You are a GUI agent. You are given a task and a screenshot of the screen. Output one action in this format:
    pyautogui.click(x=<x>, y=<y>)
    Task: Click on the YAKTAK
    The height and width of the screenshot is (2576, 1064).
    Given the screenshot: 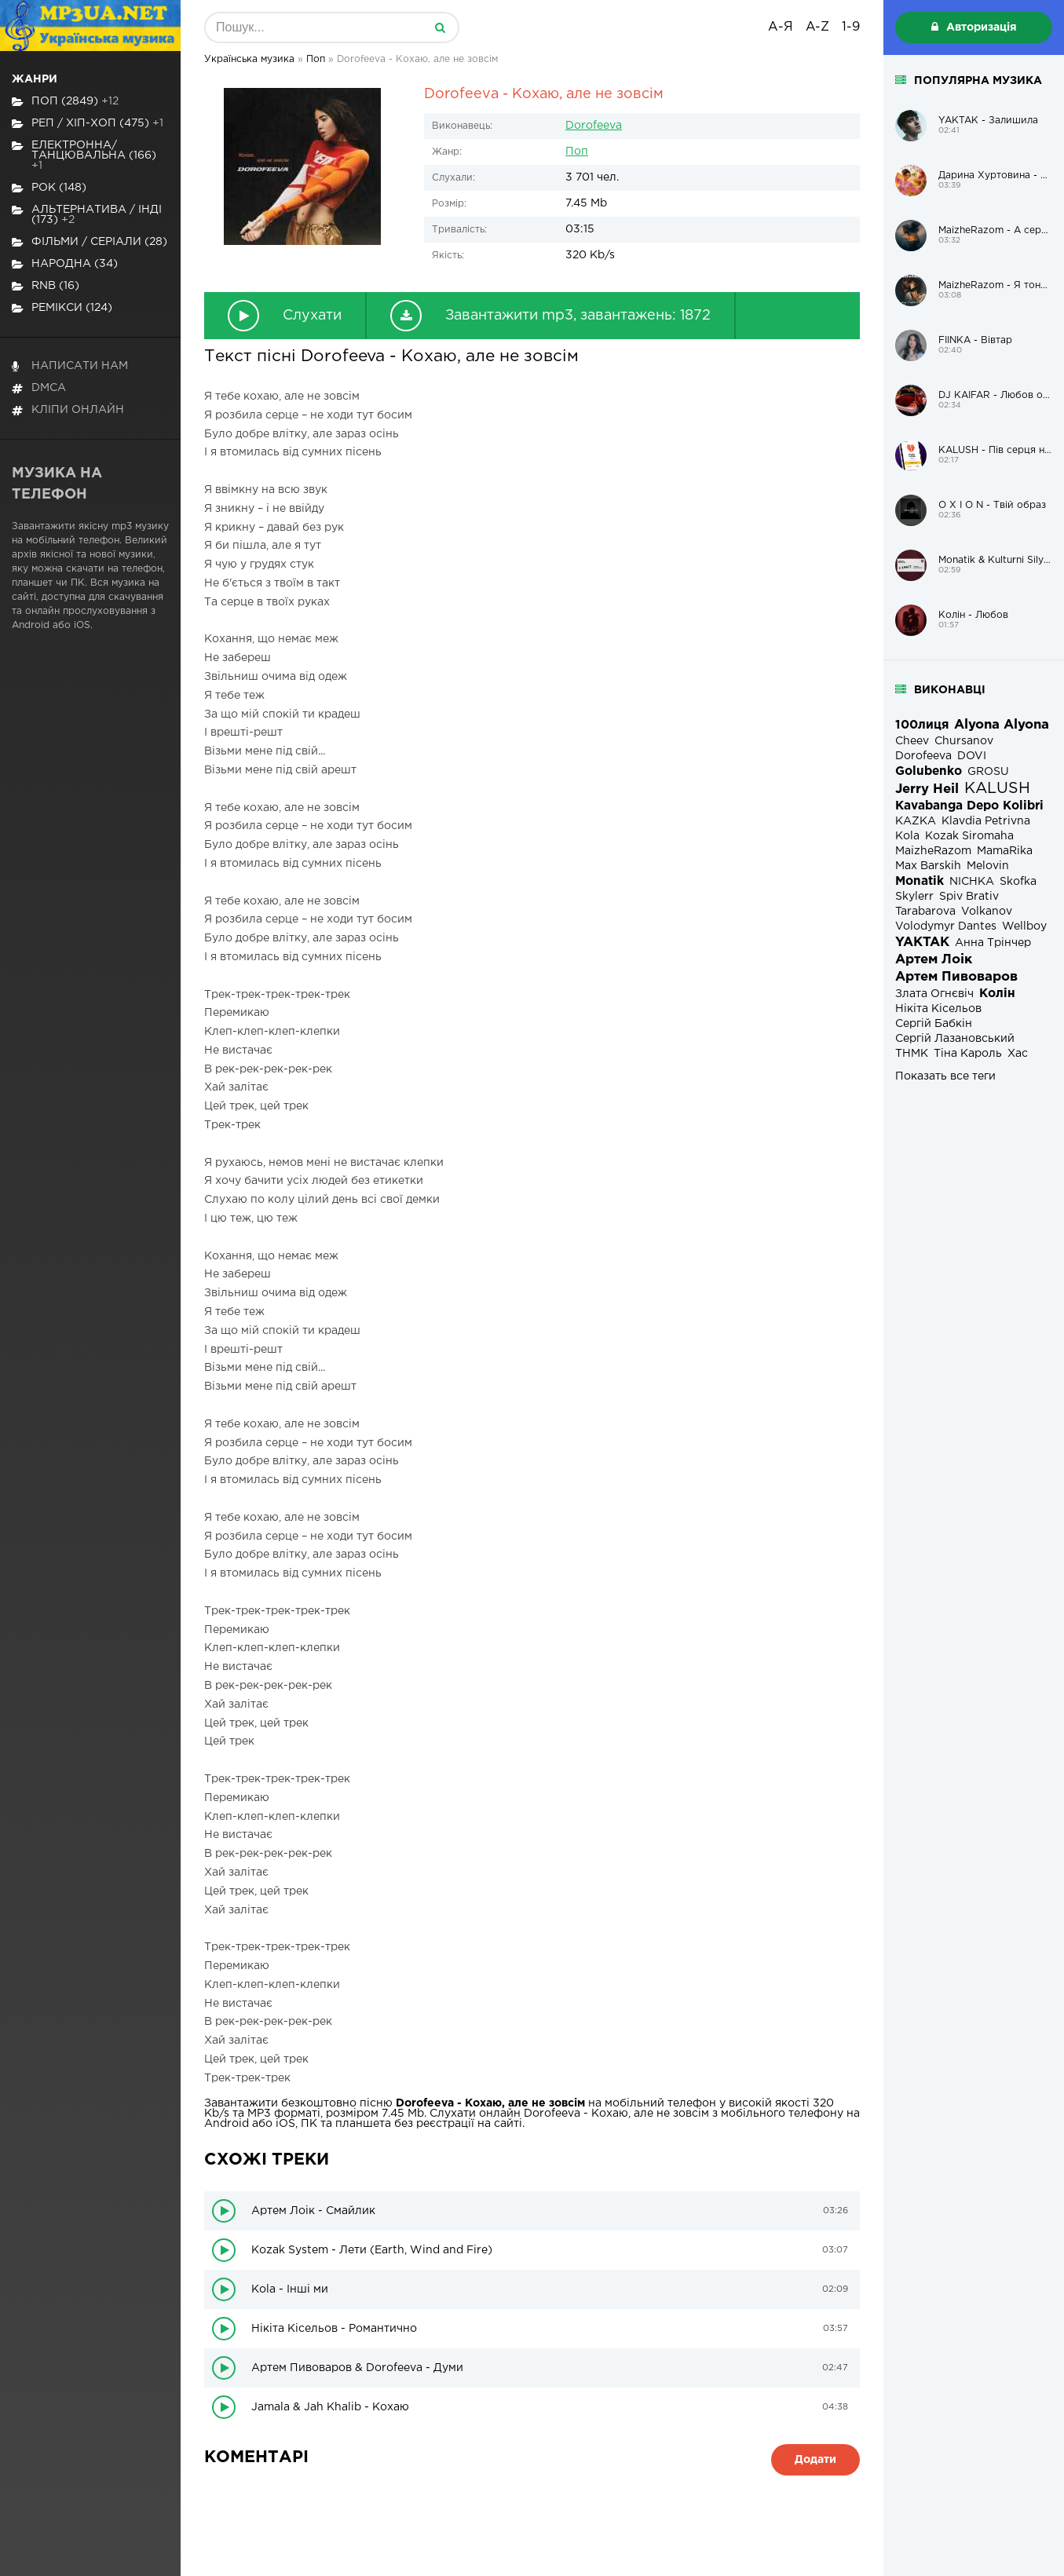 What is the action you would take?
    pyautogui.click(x=922, y=942)
    